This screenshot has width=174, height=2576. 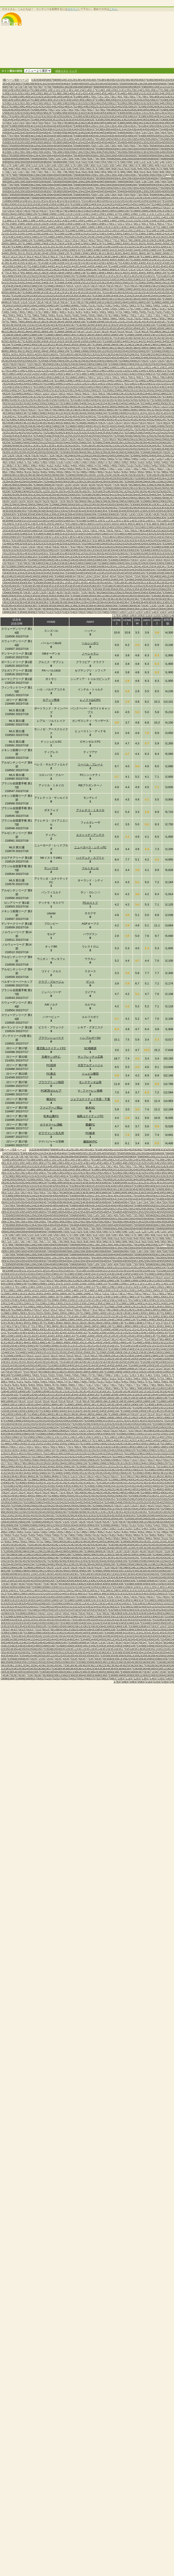 What do you see at coordinates (49, 285) in the screenshot?
I see `[1568]` at bounding box center [49, 285].